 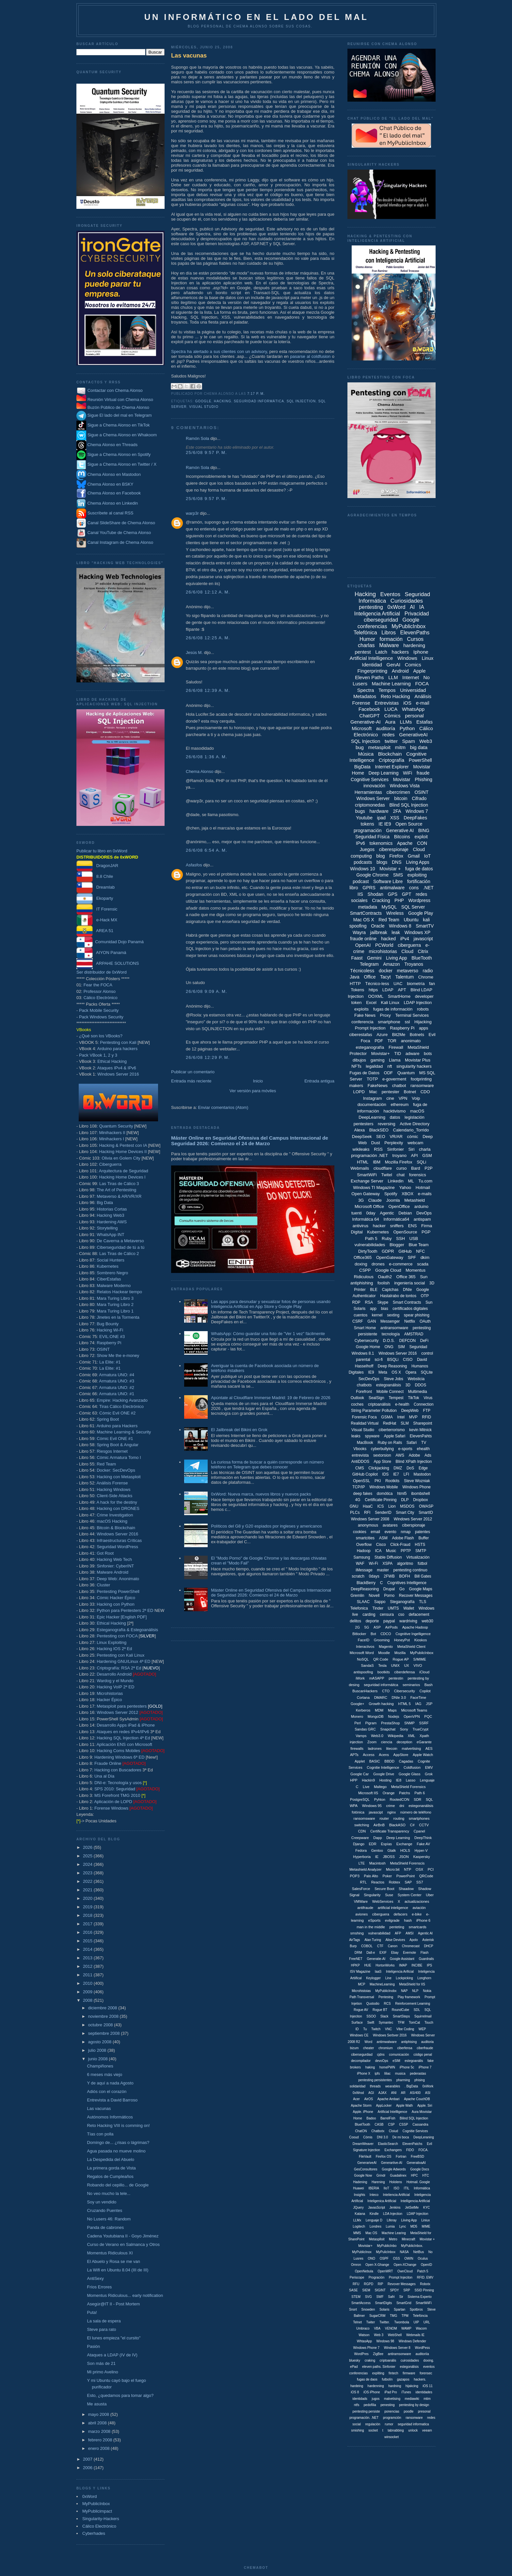 What do you see at coordinates (363, 1697) in the screenshot?
I see `Cortana` at bounding box center [363, 1697].